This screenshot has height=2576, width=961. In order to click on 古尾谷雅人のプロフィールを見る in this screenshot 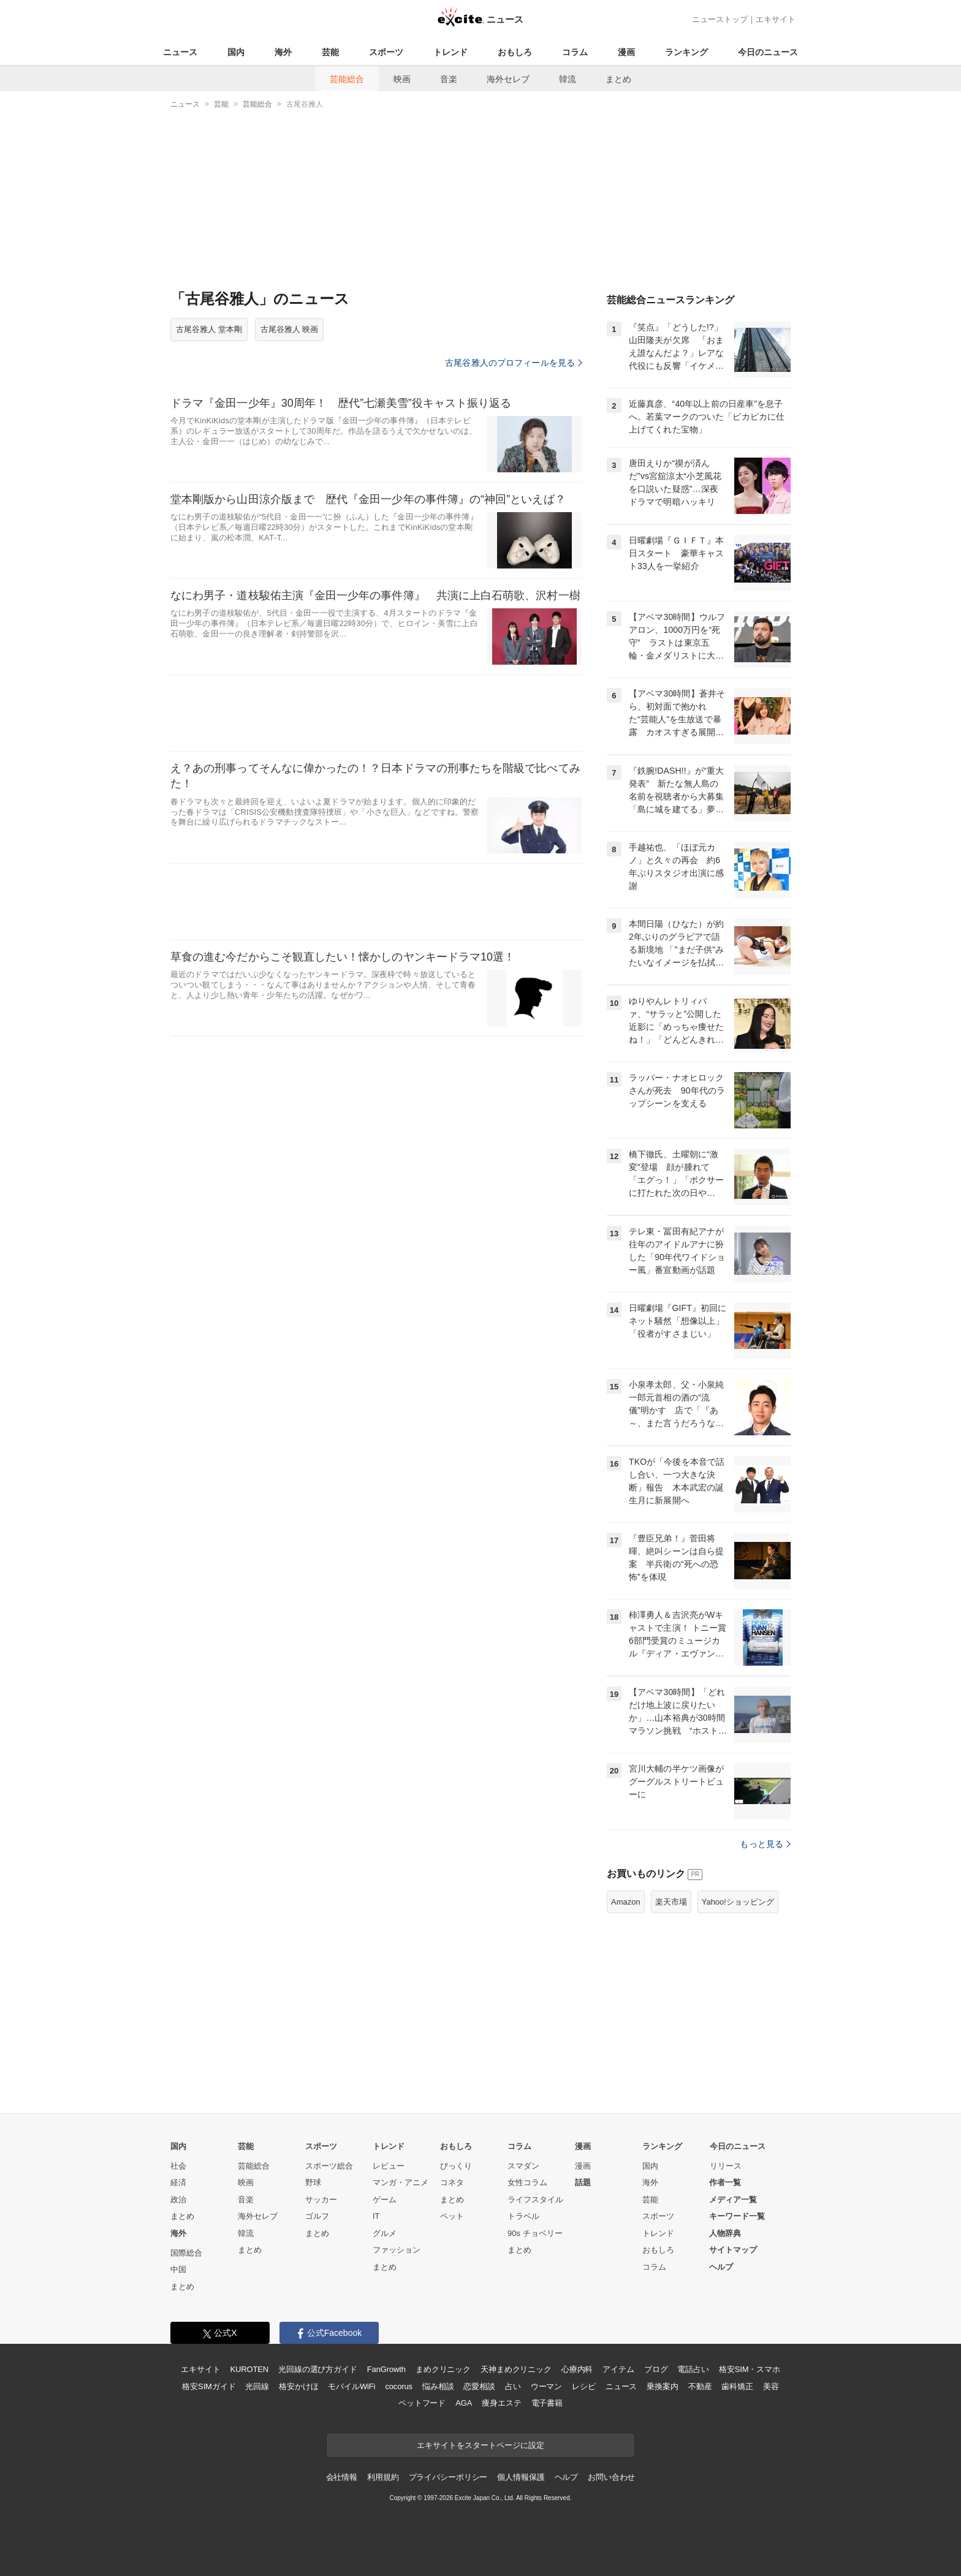, I will do `click(513, 363)`.